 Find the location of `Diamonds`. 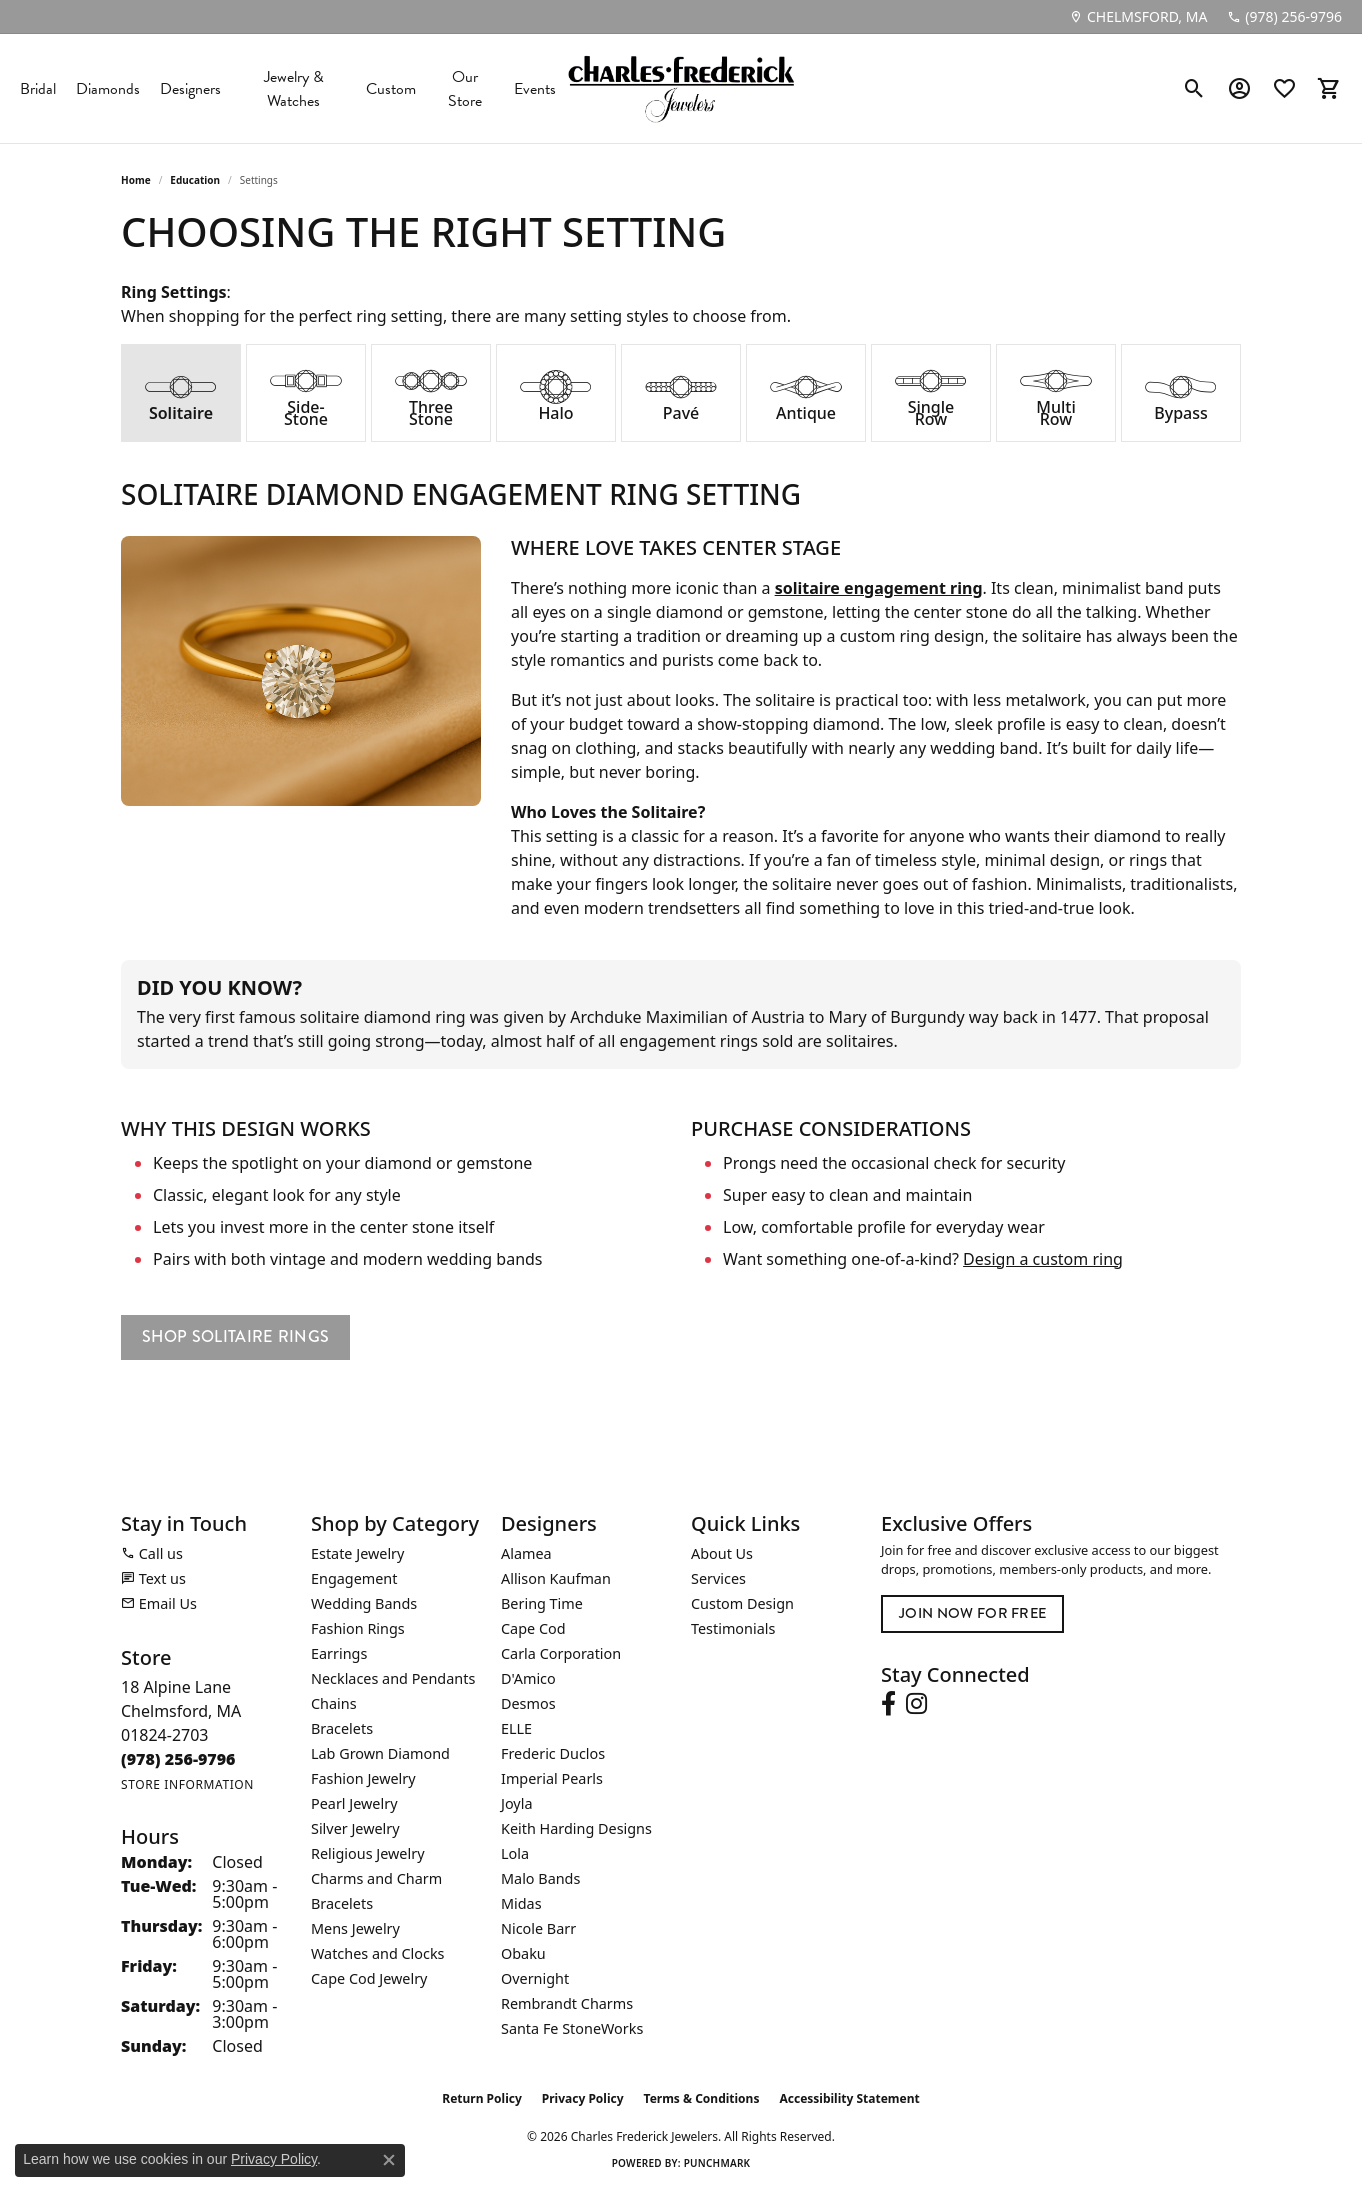

Diamonds is located at coordinates (108, 89).